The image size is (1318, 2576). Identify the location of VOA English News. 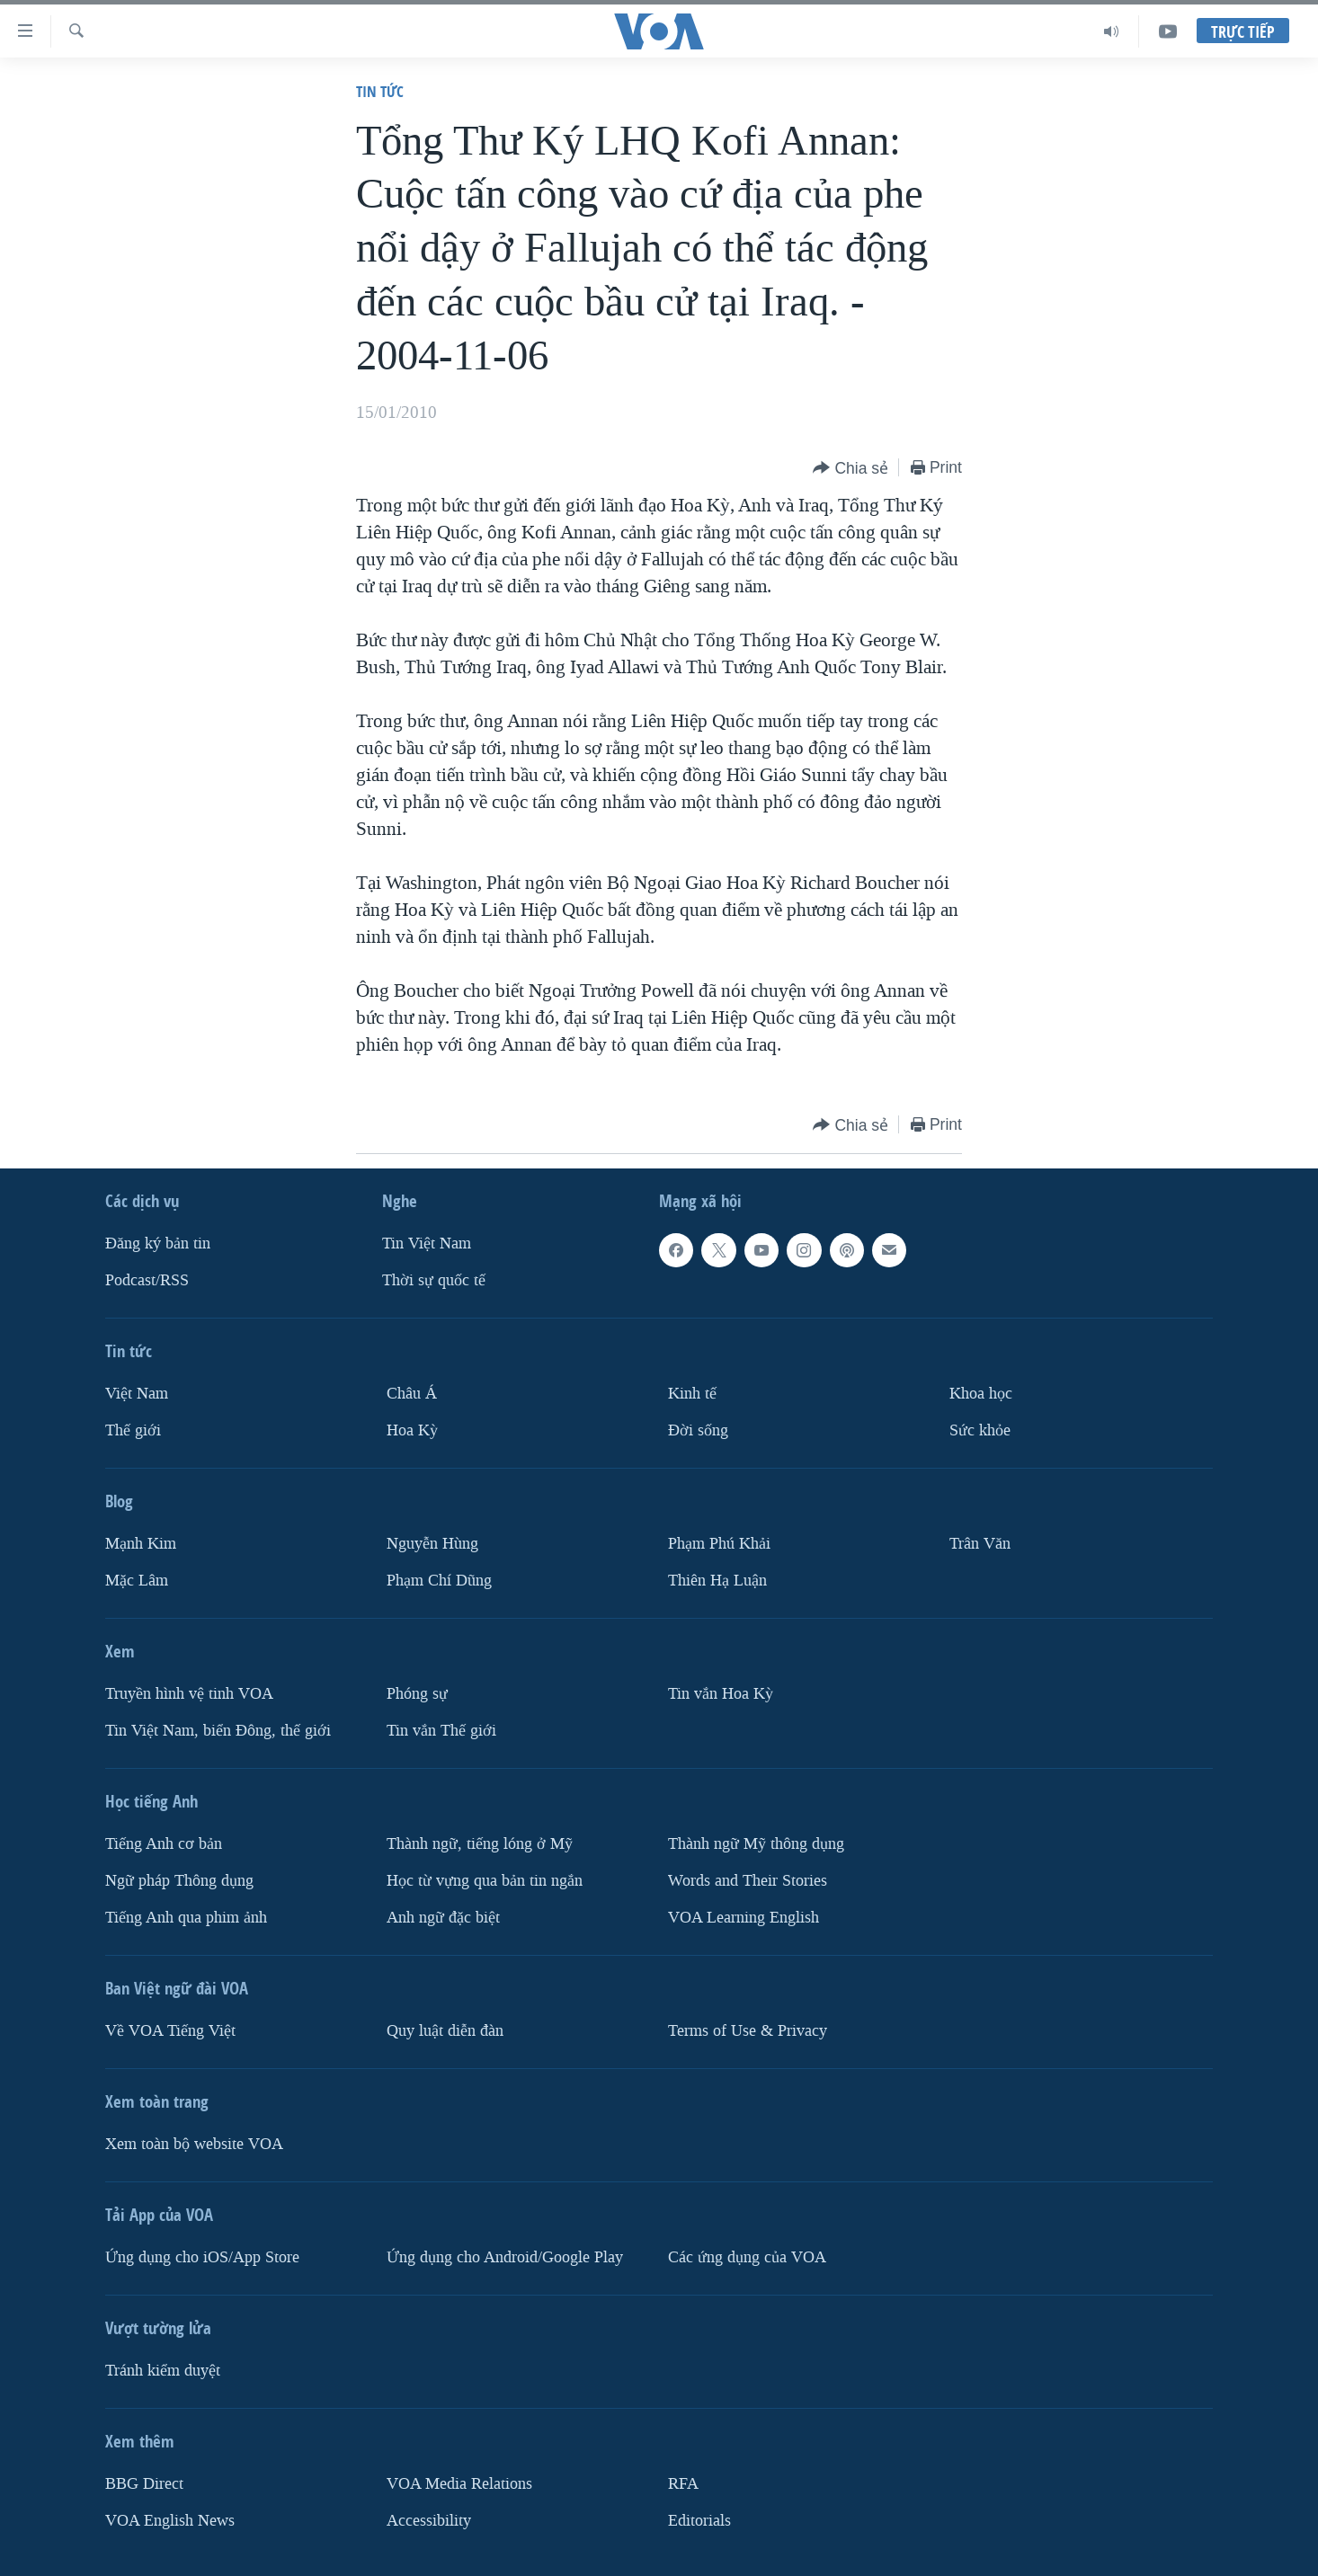
(170, 2520).